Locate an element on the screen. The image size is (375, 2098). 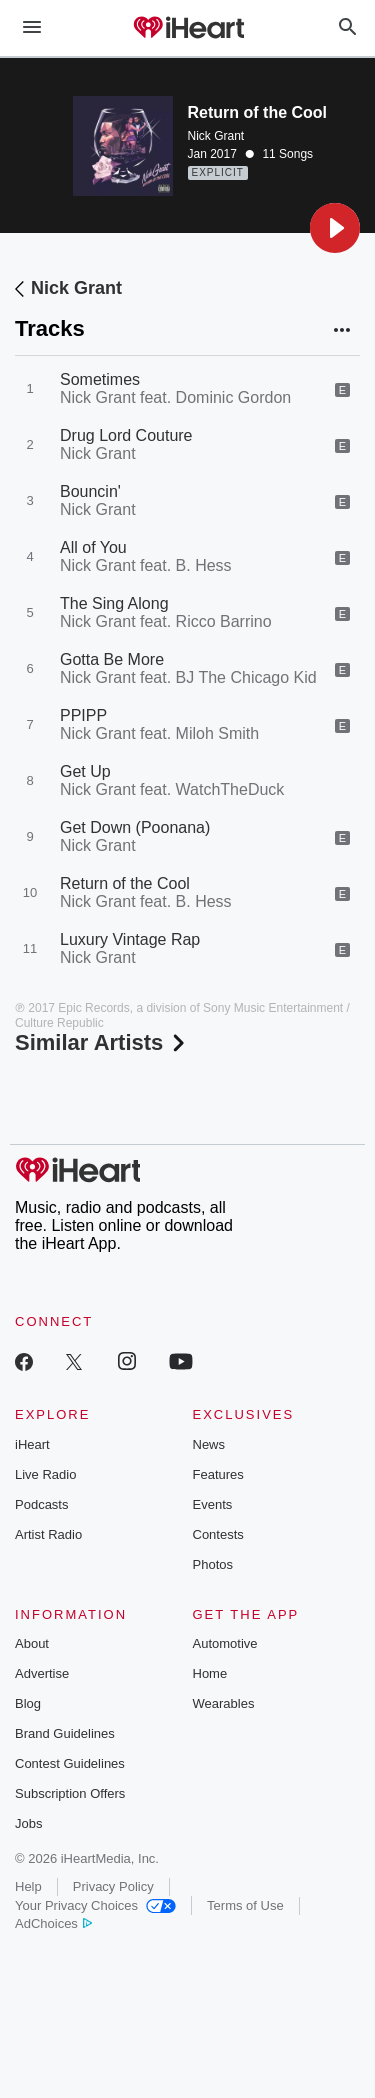
The Sing Along is located at coordinates (114, 603).